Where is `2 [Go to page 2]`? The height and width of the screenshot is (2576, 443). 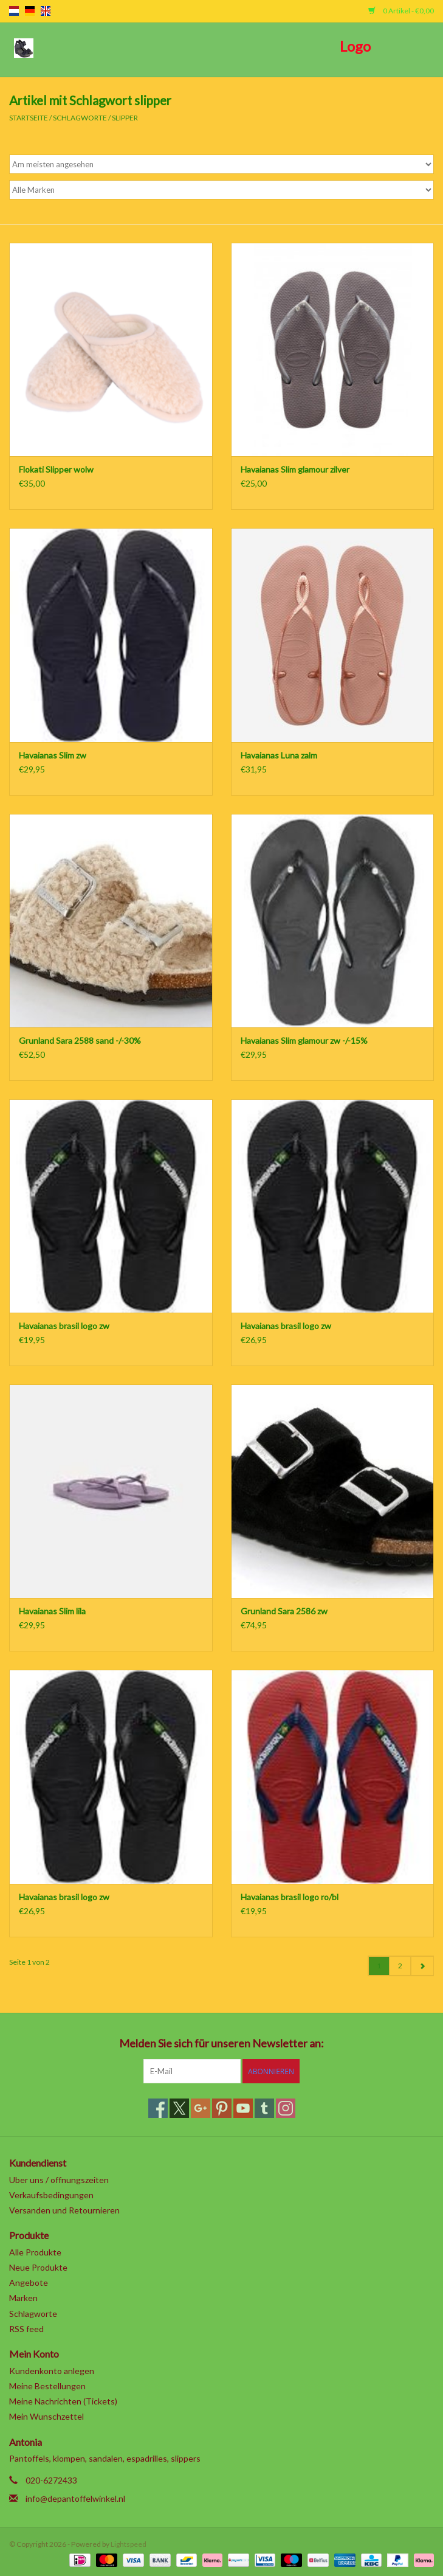 2 [Go to page 2] is located at coordinates (400, 1965).